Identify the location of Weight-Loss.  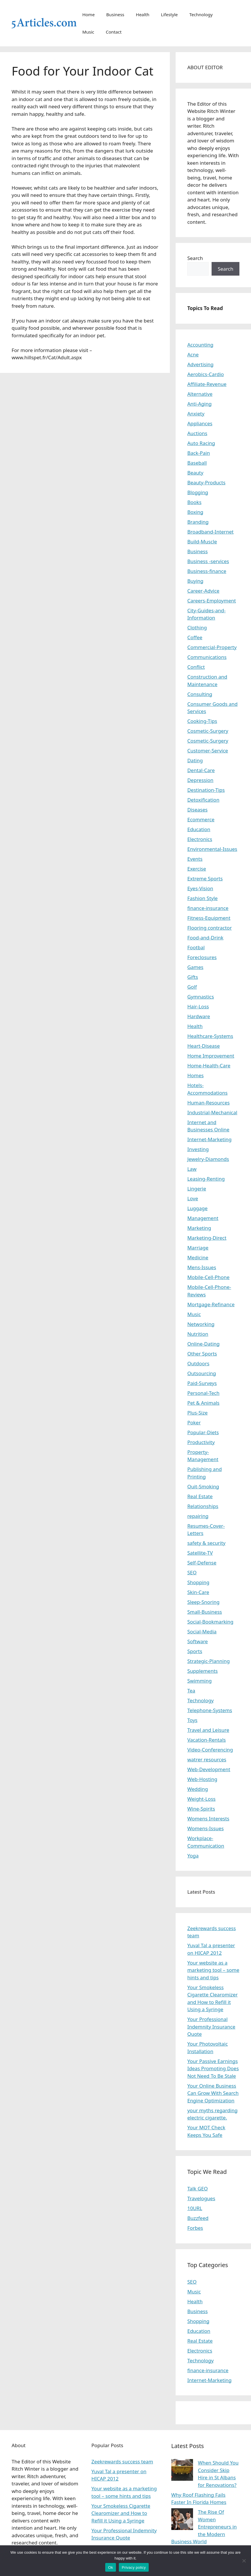
(201, 1798).